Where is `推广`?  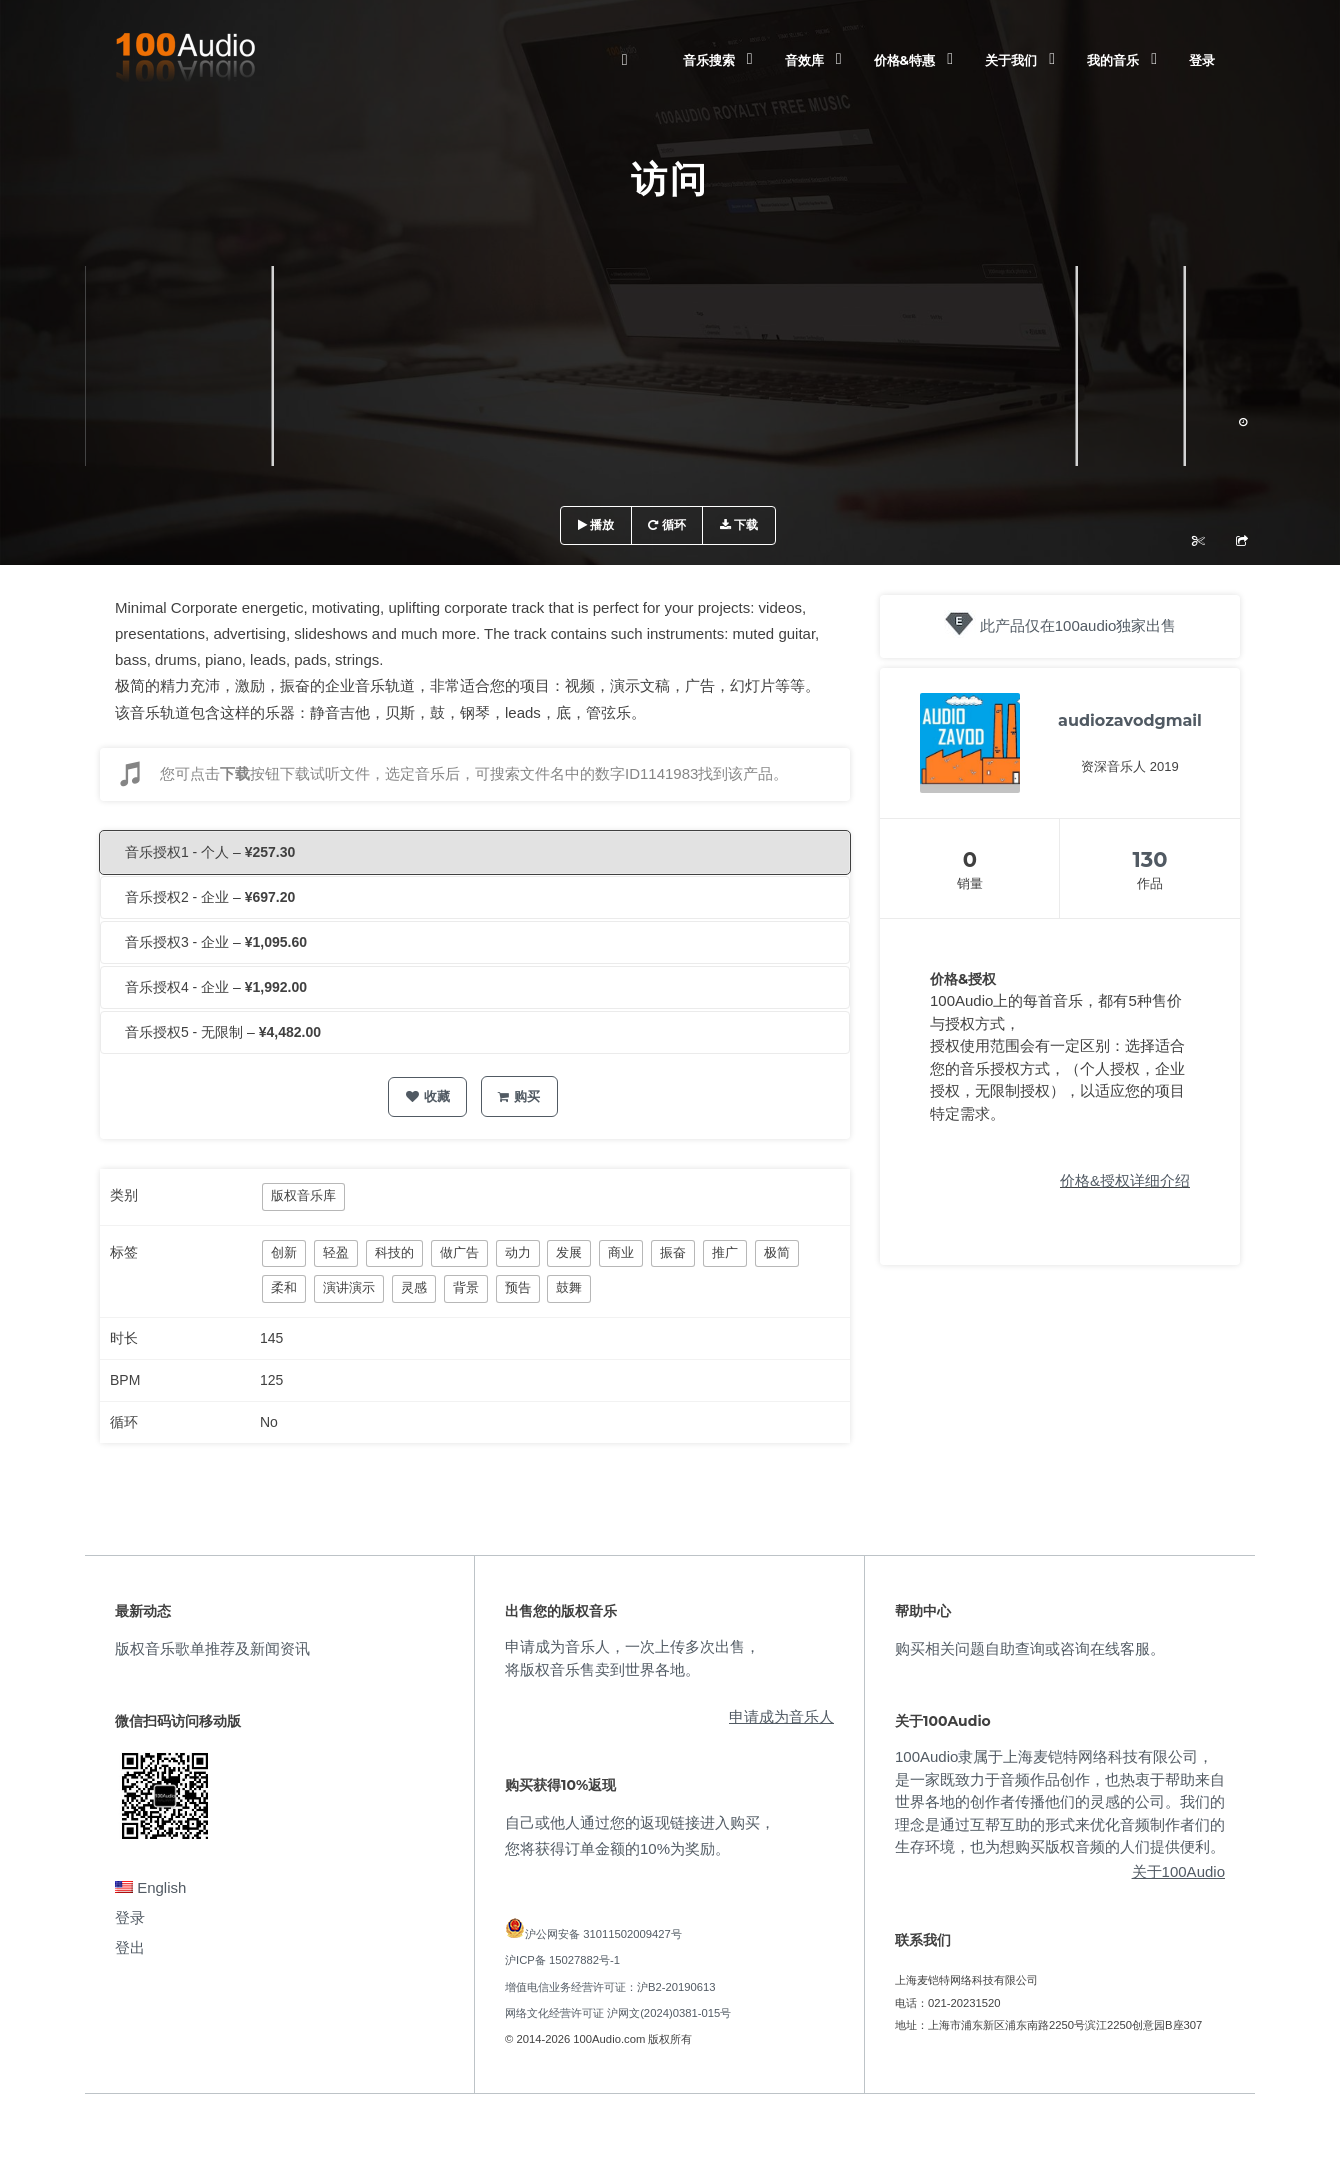
推广 is located at coordinates (725, 1252).